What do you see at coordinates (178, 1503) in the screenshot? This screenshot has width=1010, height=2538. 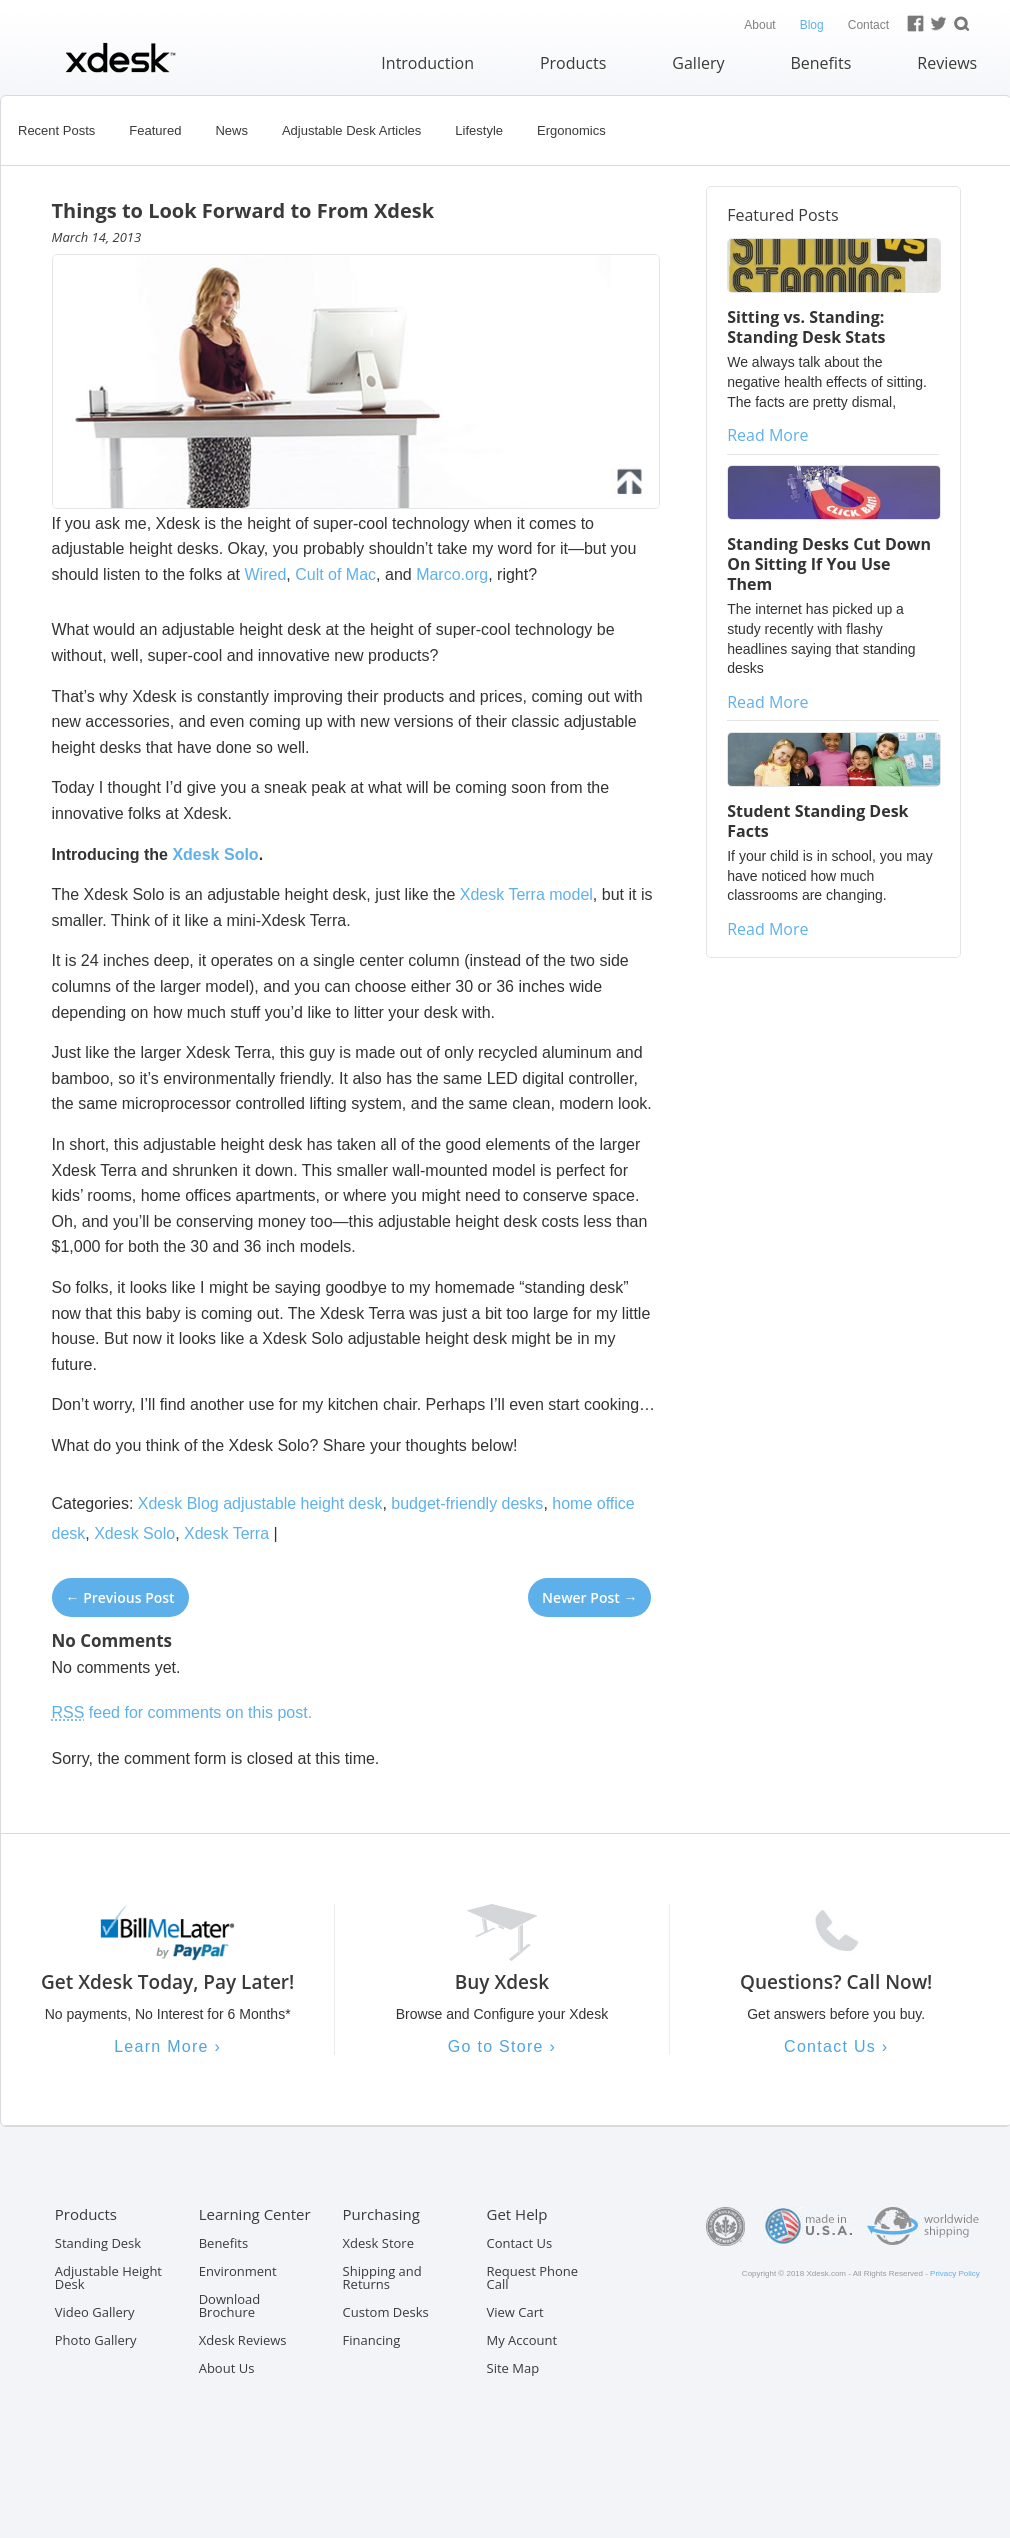 I see `Xdesk Blog` at bounding box center [178, 1503].